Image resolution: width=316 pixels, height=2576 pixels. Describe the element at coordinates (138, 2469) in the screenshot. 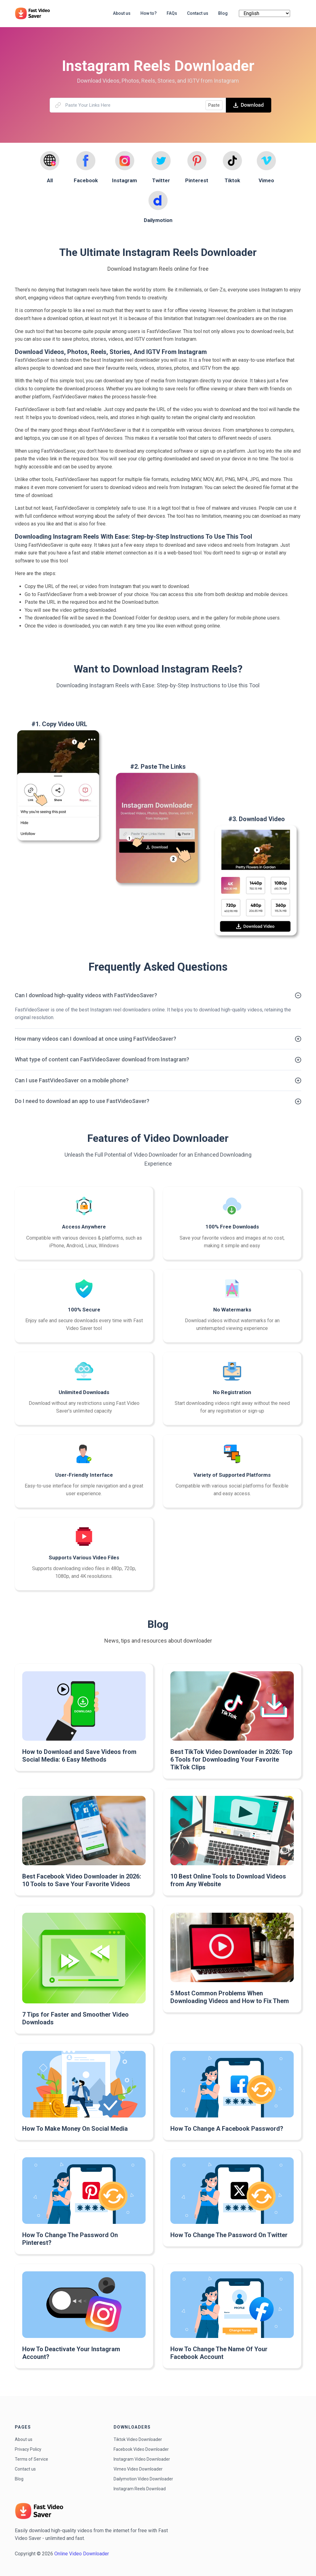

I see `Vimeo Video Downloader` at that location.